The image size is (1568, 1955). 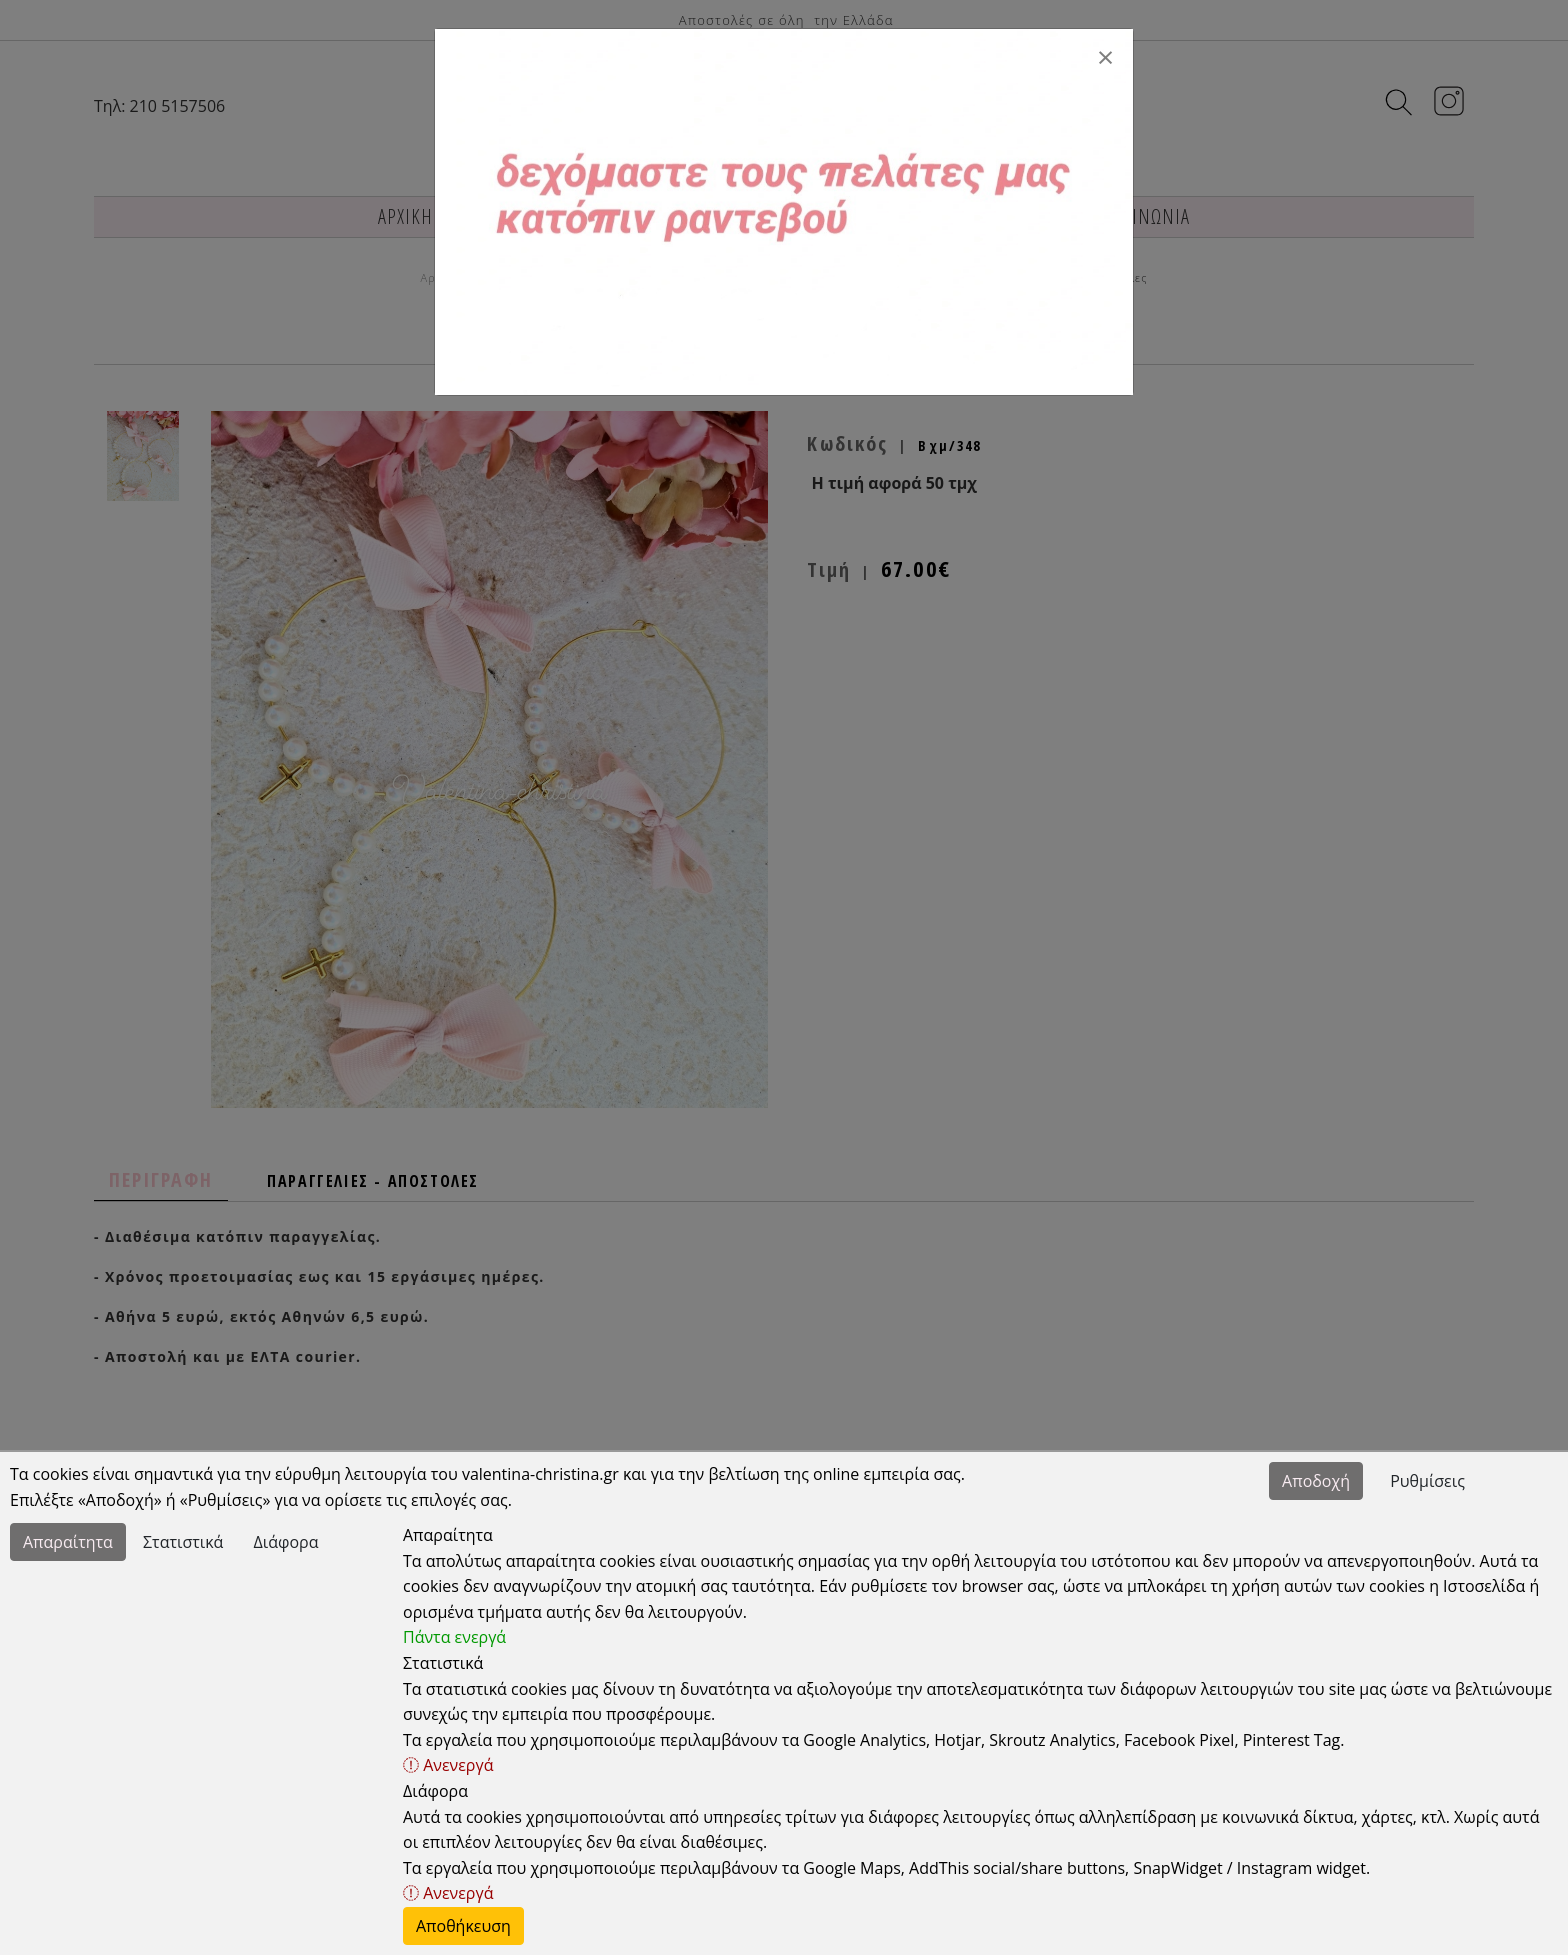 What do you see at coordinates (454, 1637) in the screenshot?
I see `Πάντα ενεργά` at bounding box center [454, 1637].